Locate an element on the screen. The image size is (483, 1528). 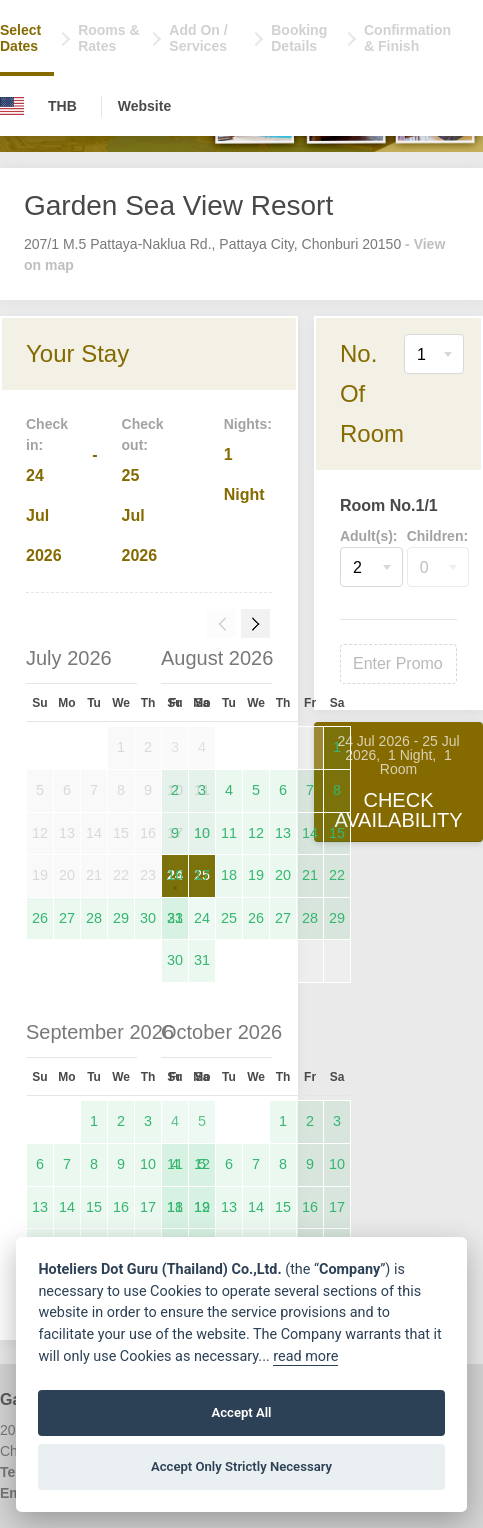
23 is located at coordinates (175, 918).